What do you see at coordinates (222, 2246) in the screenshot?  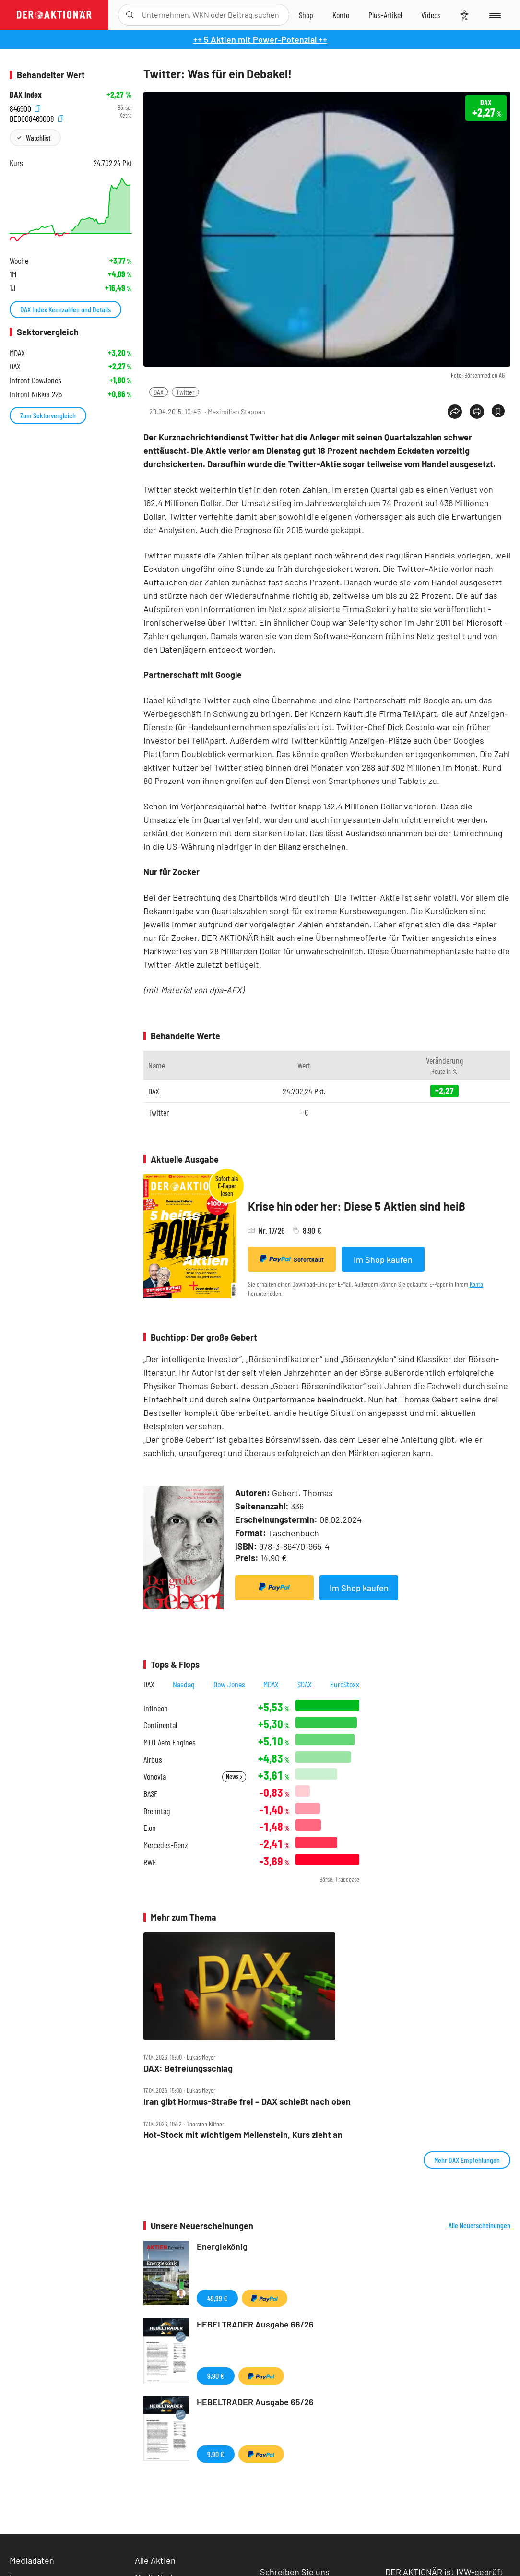 I see `Energiekönig` at bounding box center [222, 2246].